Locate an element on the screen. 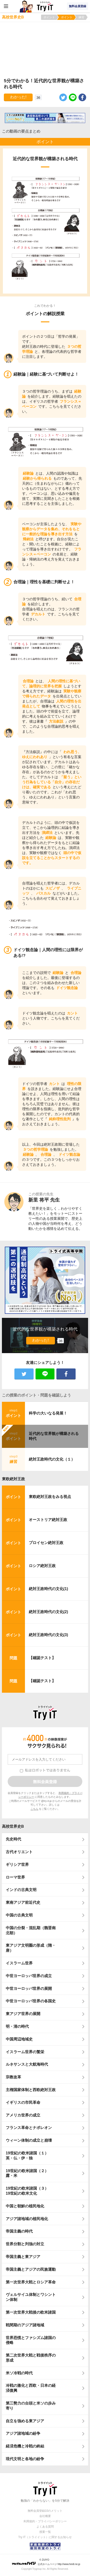  中国と朝鮮の植民地化 is located at coordinates (25, 2206).